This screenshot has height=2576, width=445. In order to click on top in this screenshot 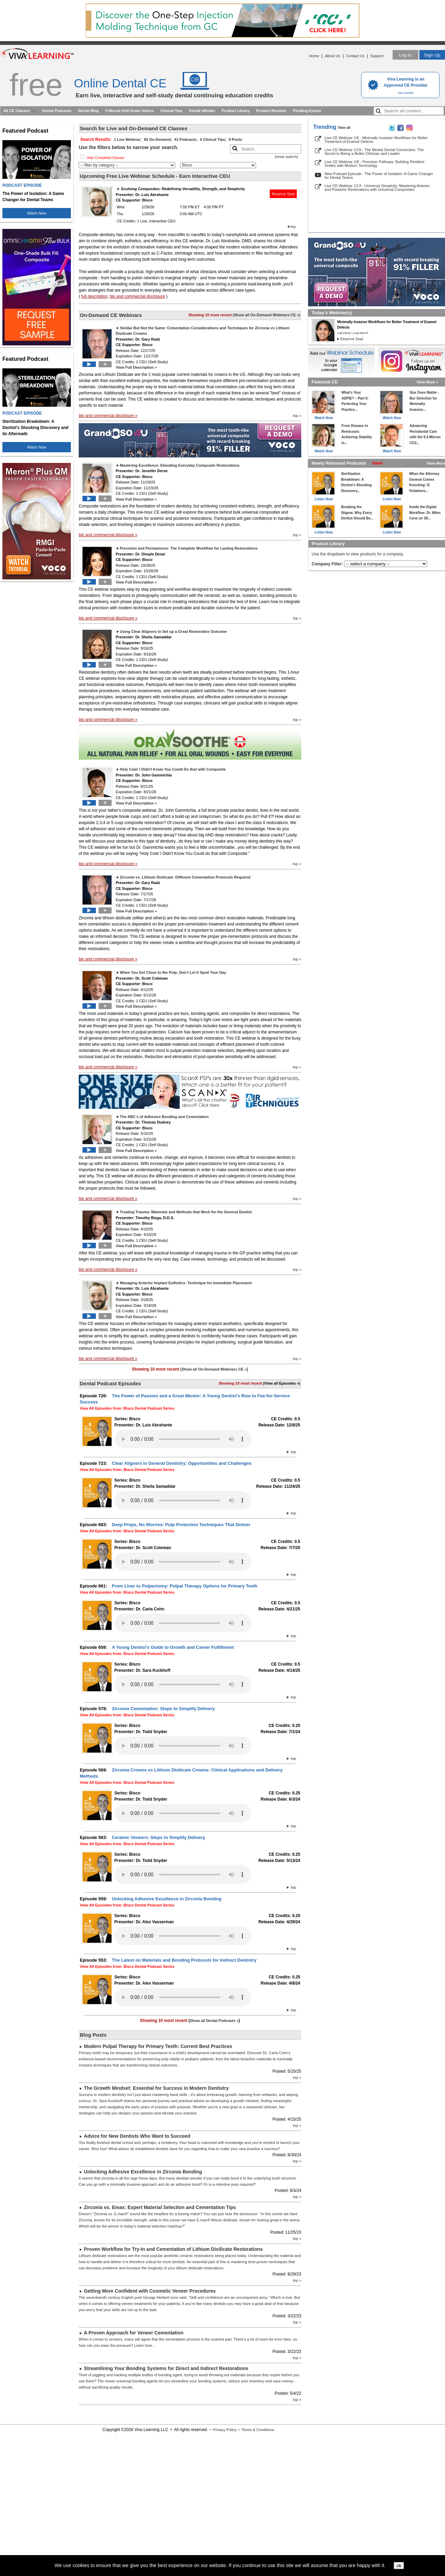, I will do `click(293, 226)`.